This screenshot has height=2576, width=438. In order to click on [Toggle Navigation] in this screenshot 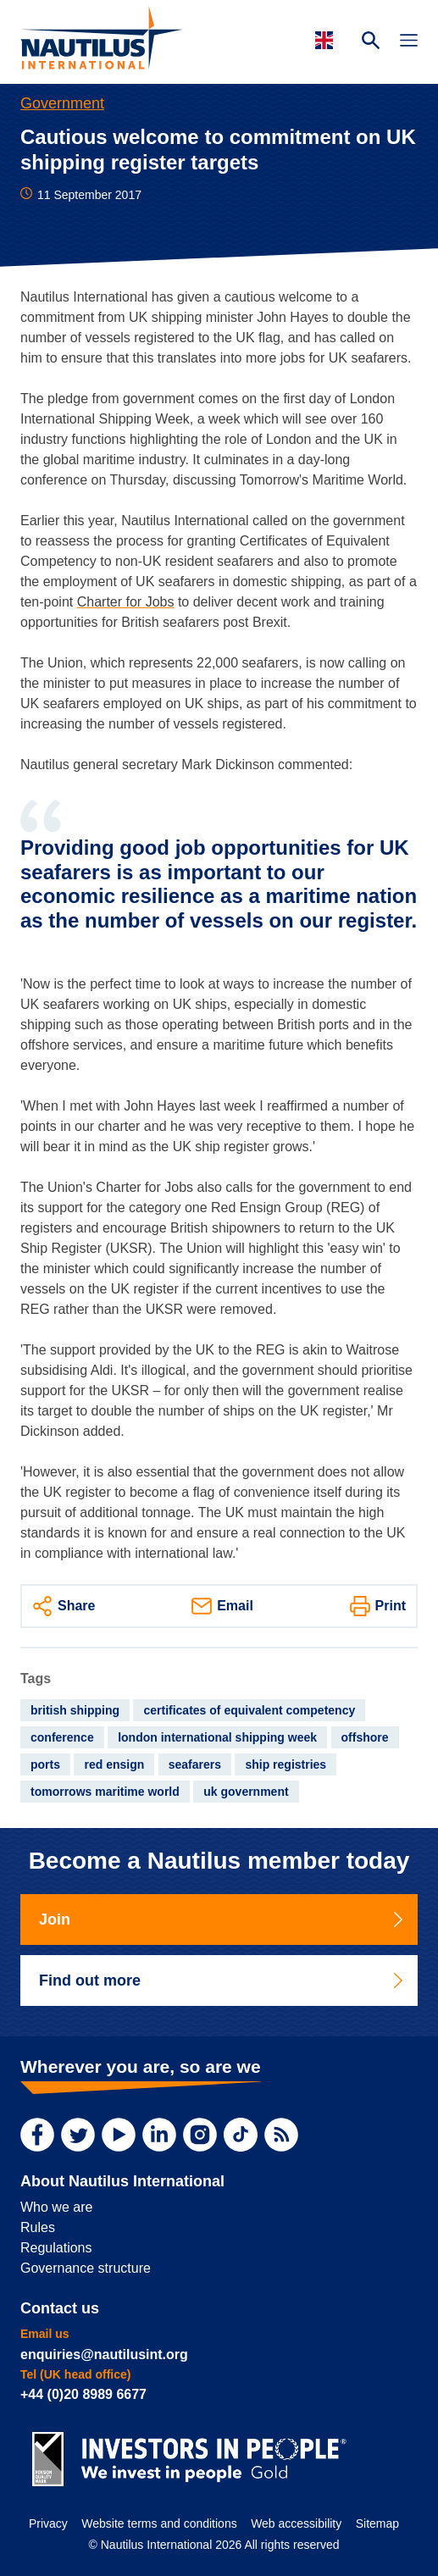, I will do `click(409, 42)`.